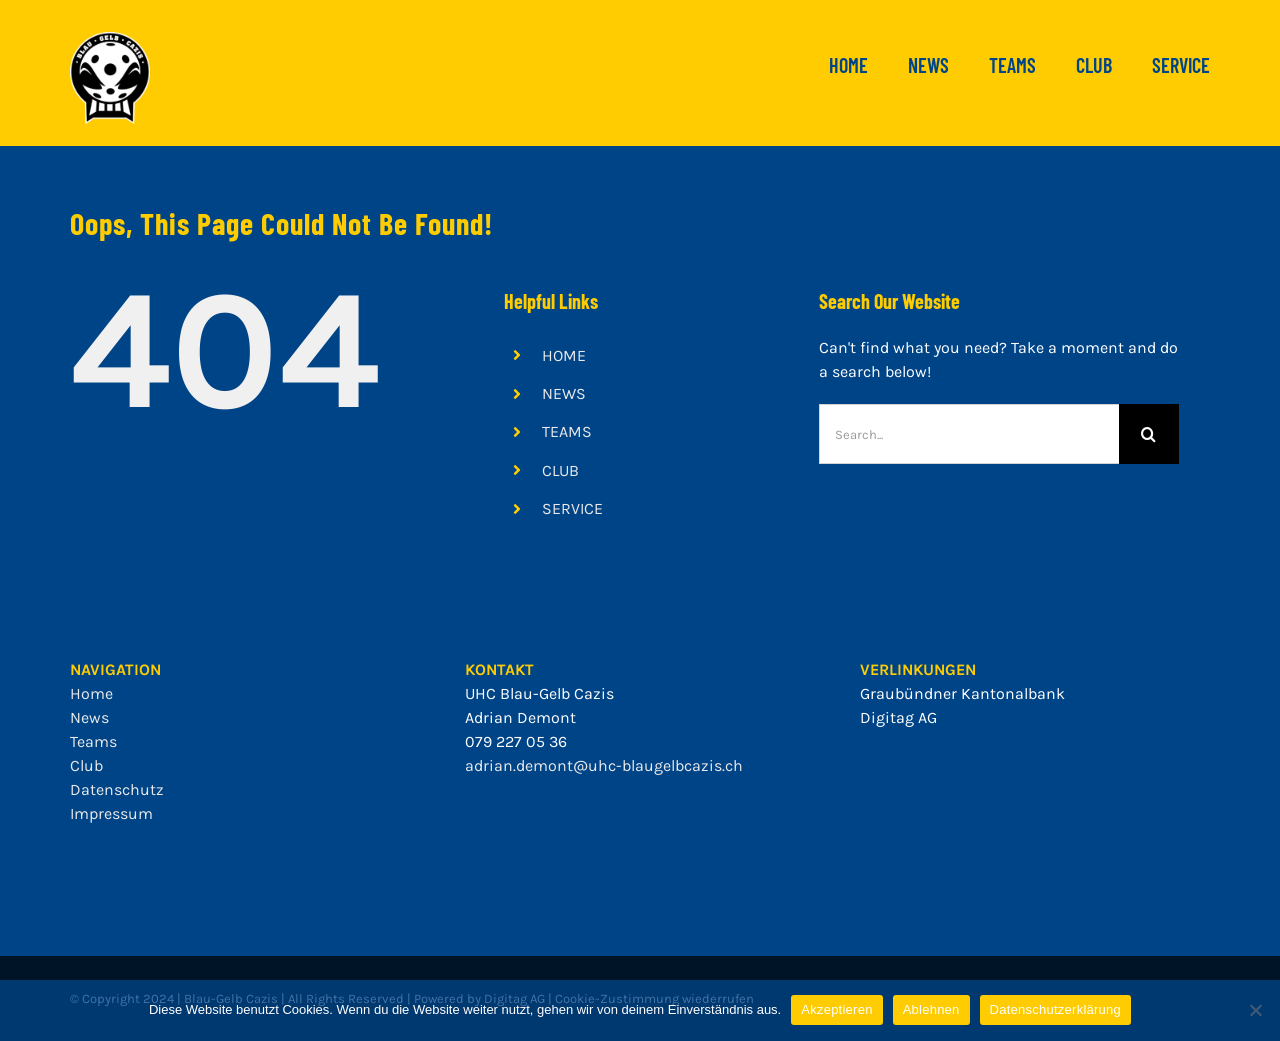 The width and height of the screenshot is (1280, 1041). What do you see at coordinates (91, 693) in the screenshot?
I see `Home` at bounding box center [91, 693].